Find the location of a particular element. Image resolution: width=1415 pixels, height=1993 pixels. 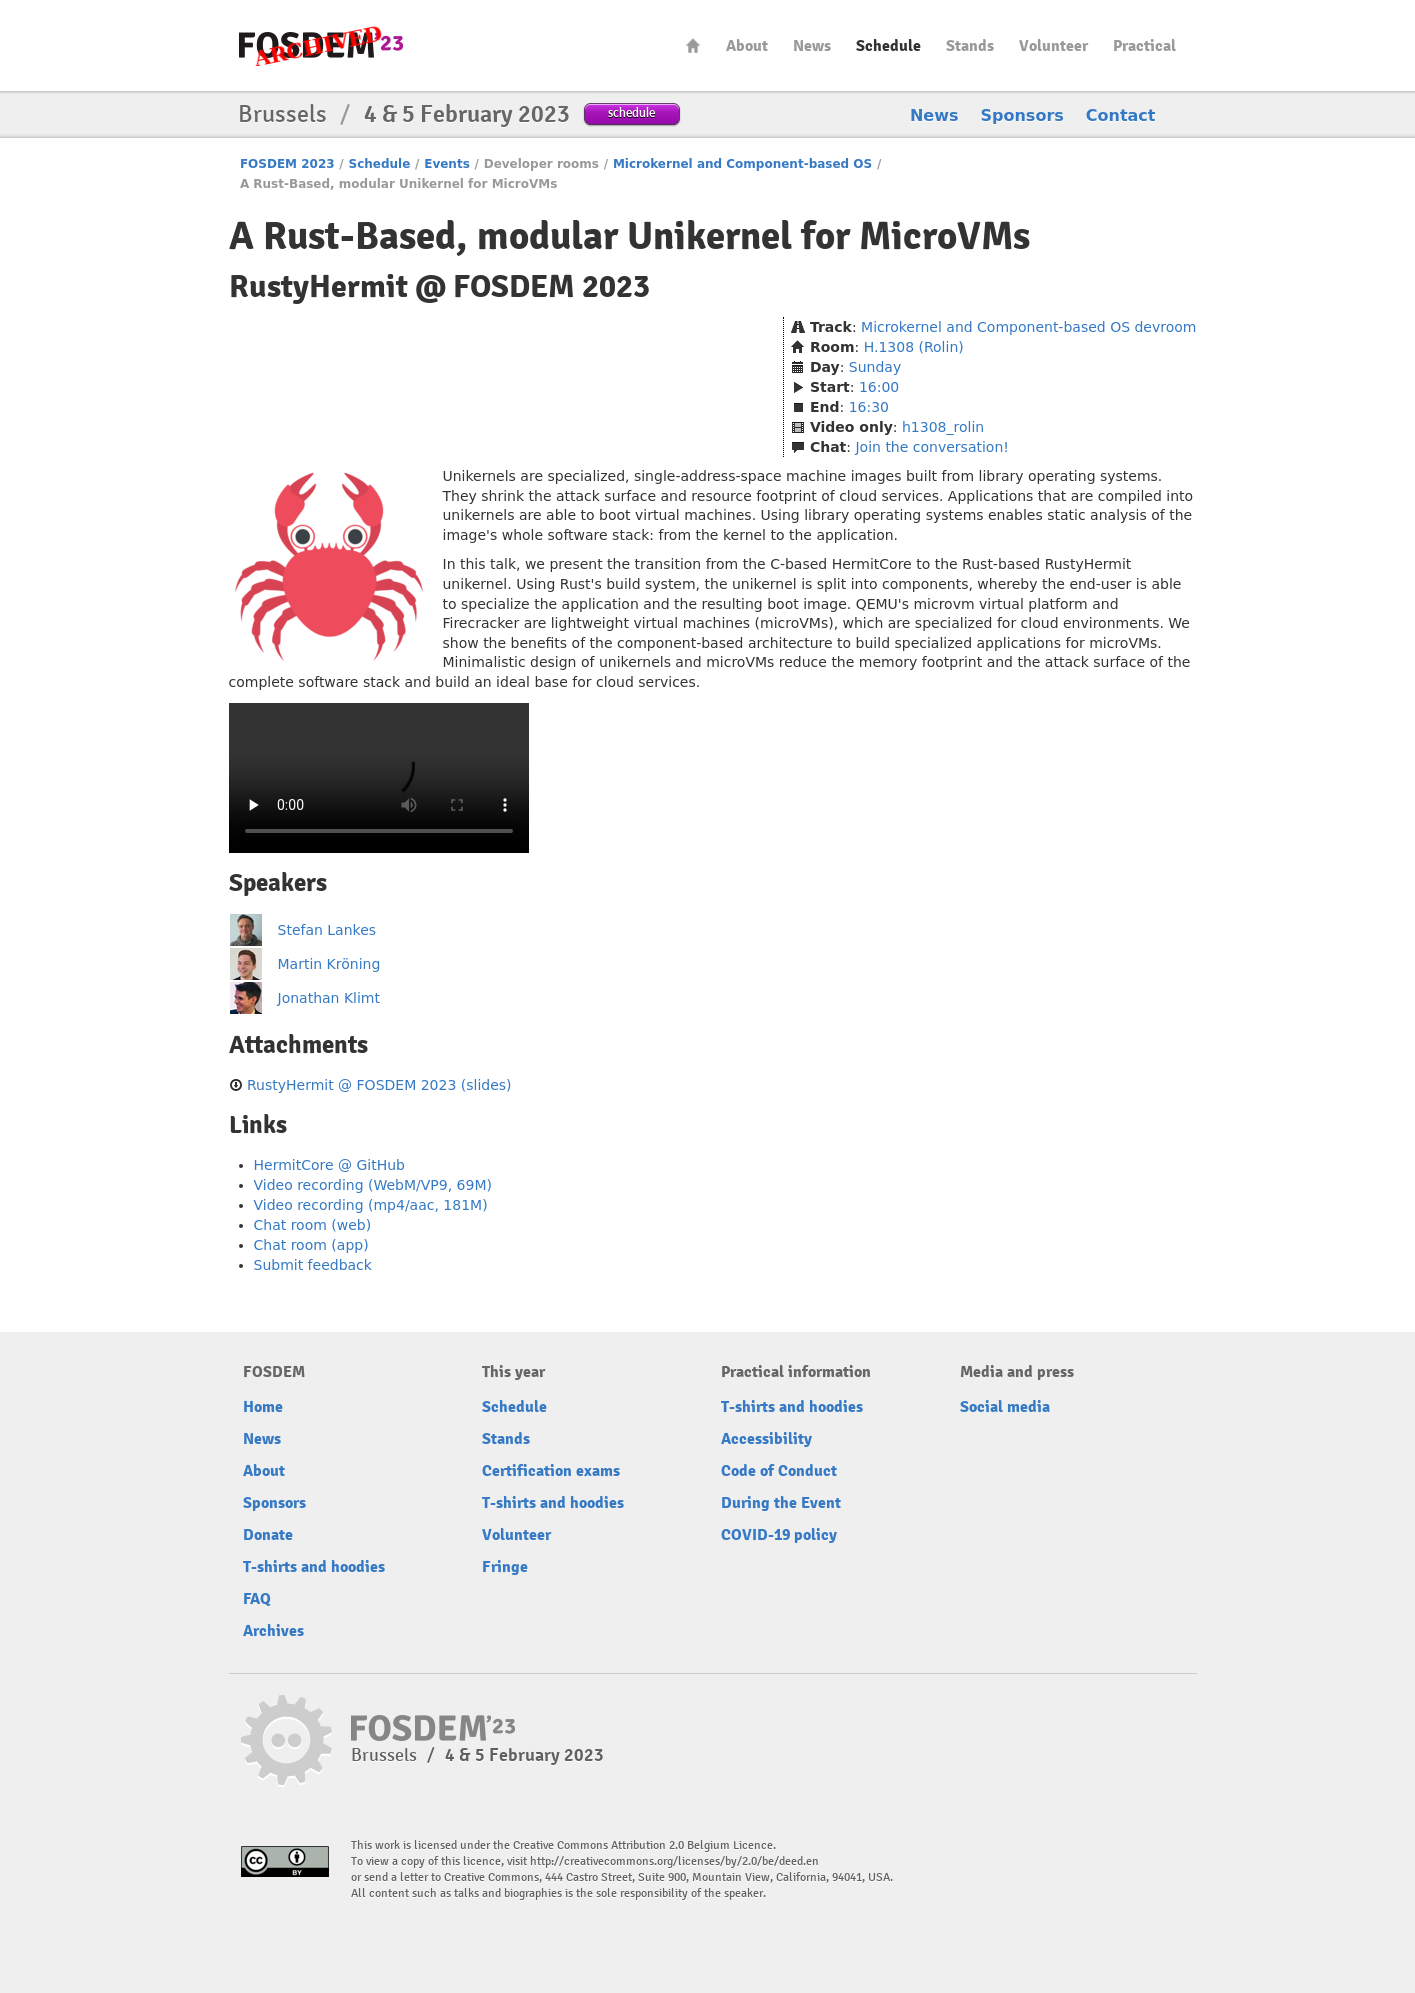

FOSDEM 2023 is located at coordinates (287, 164).